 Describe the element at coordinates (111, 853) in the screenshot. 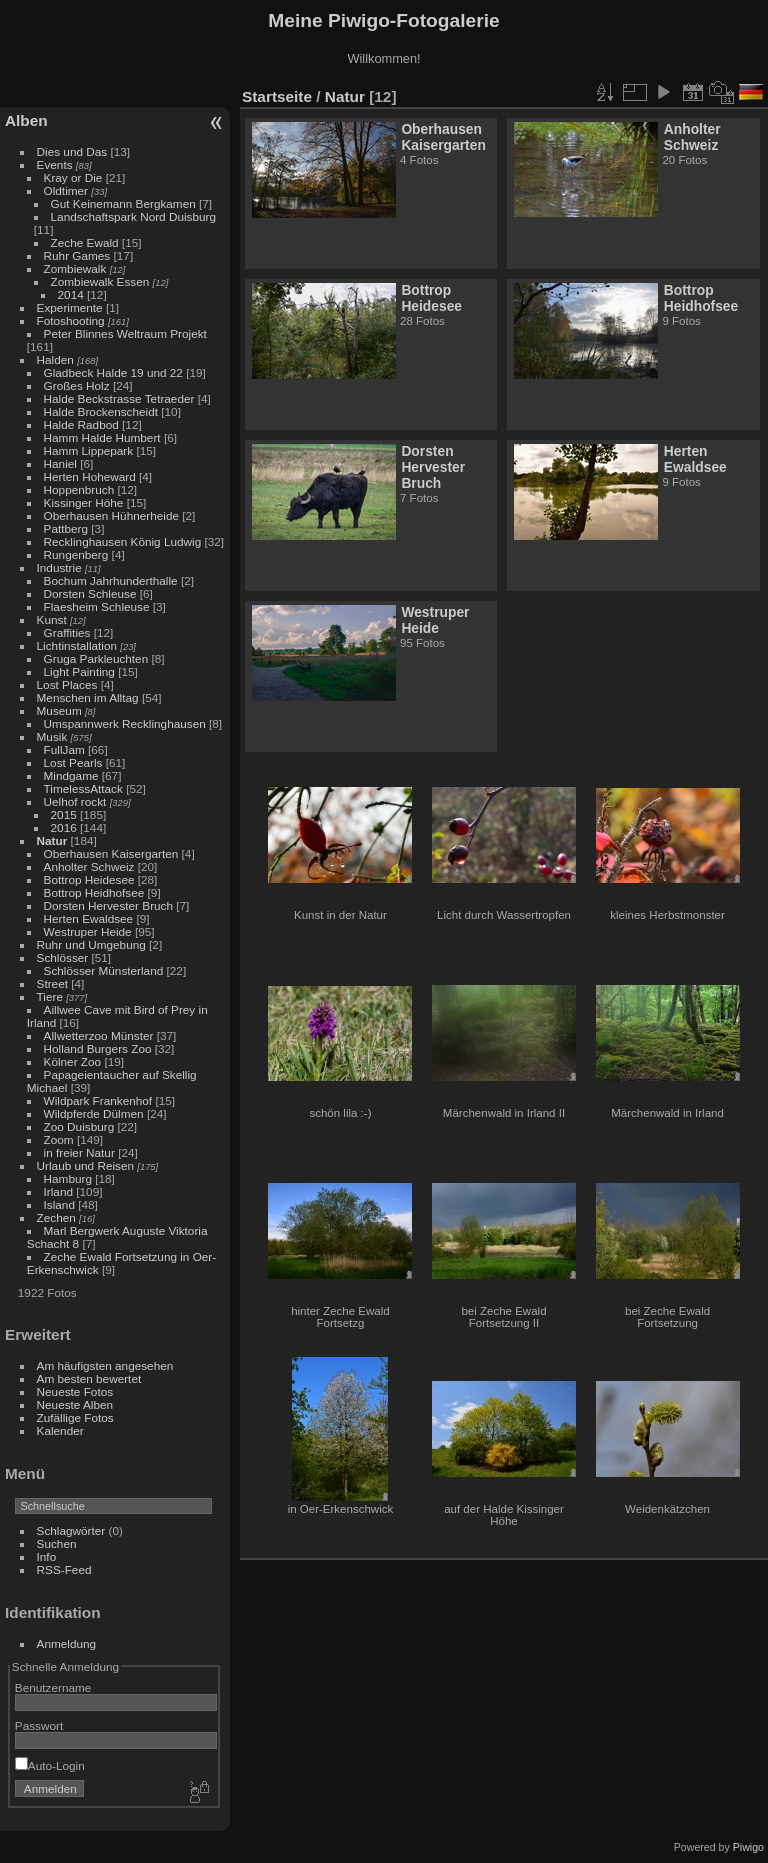

I see `Oberhausen Kaisergarten` at that location.